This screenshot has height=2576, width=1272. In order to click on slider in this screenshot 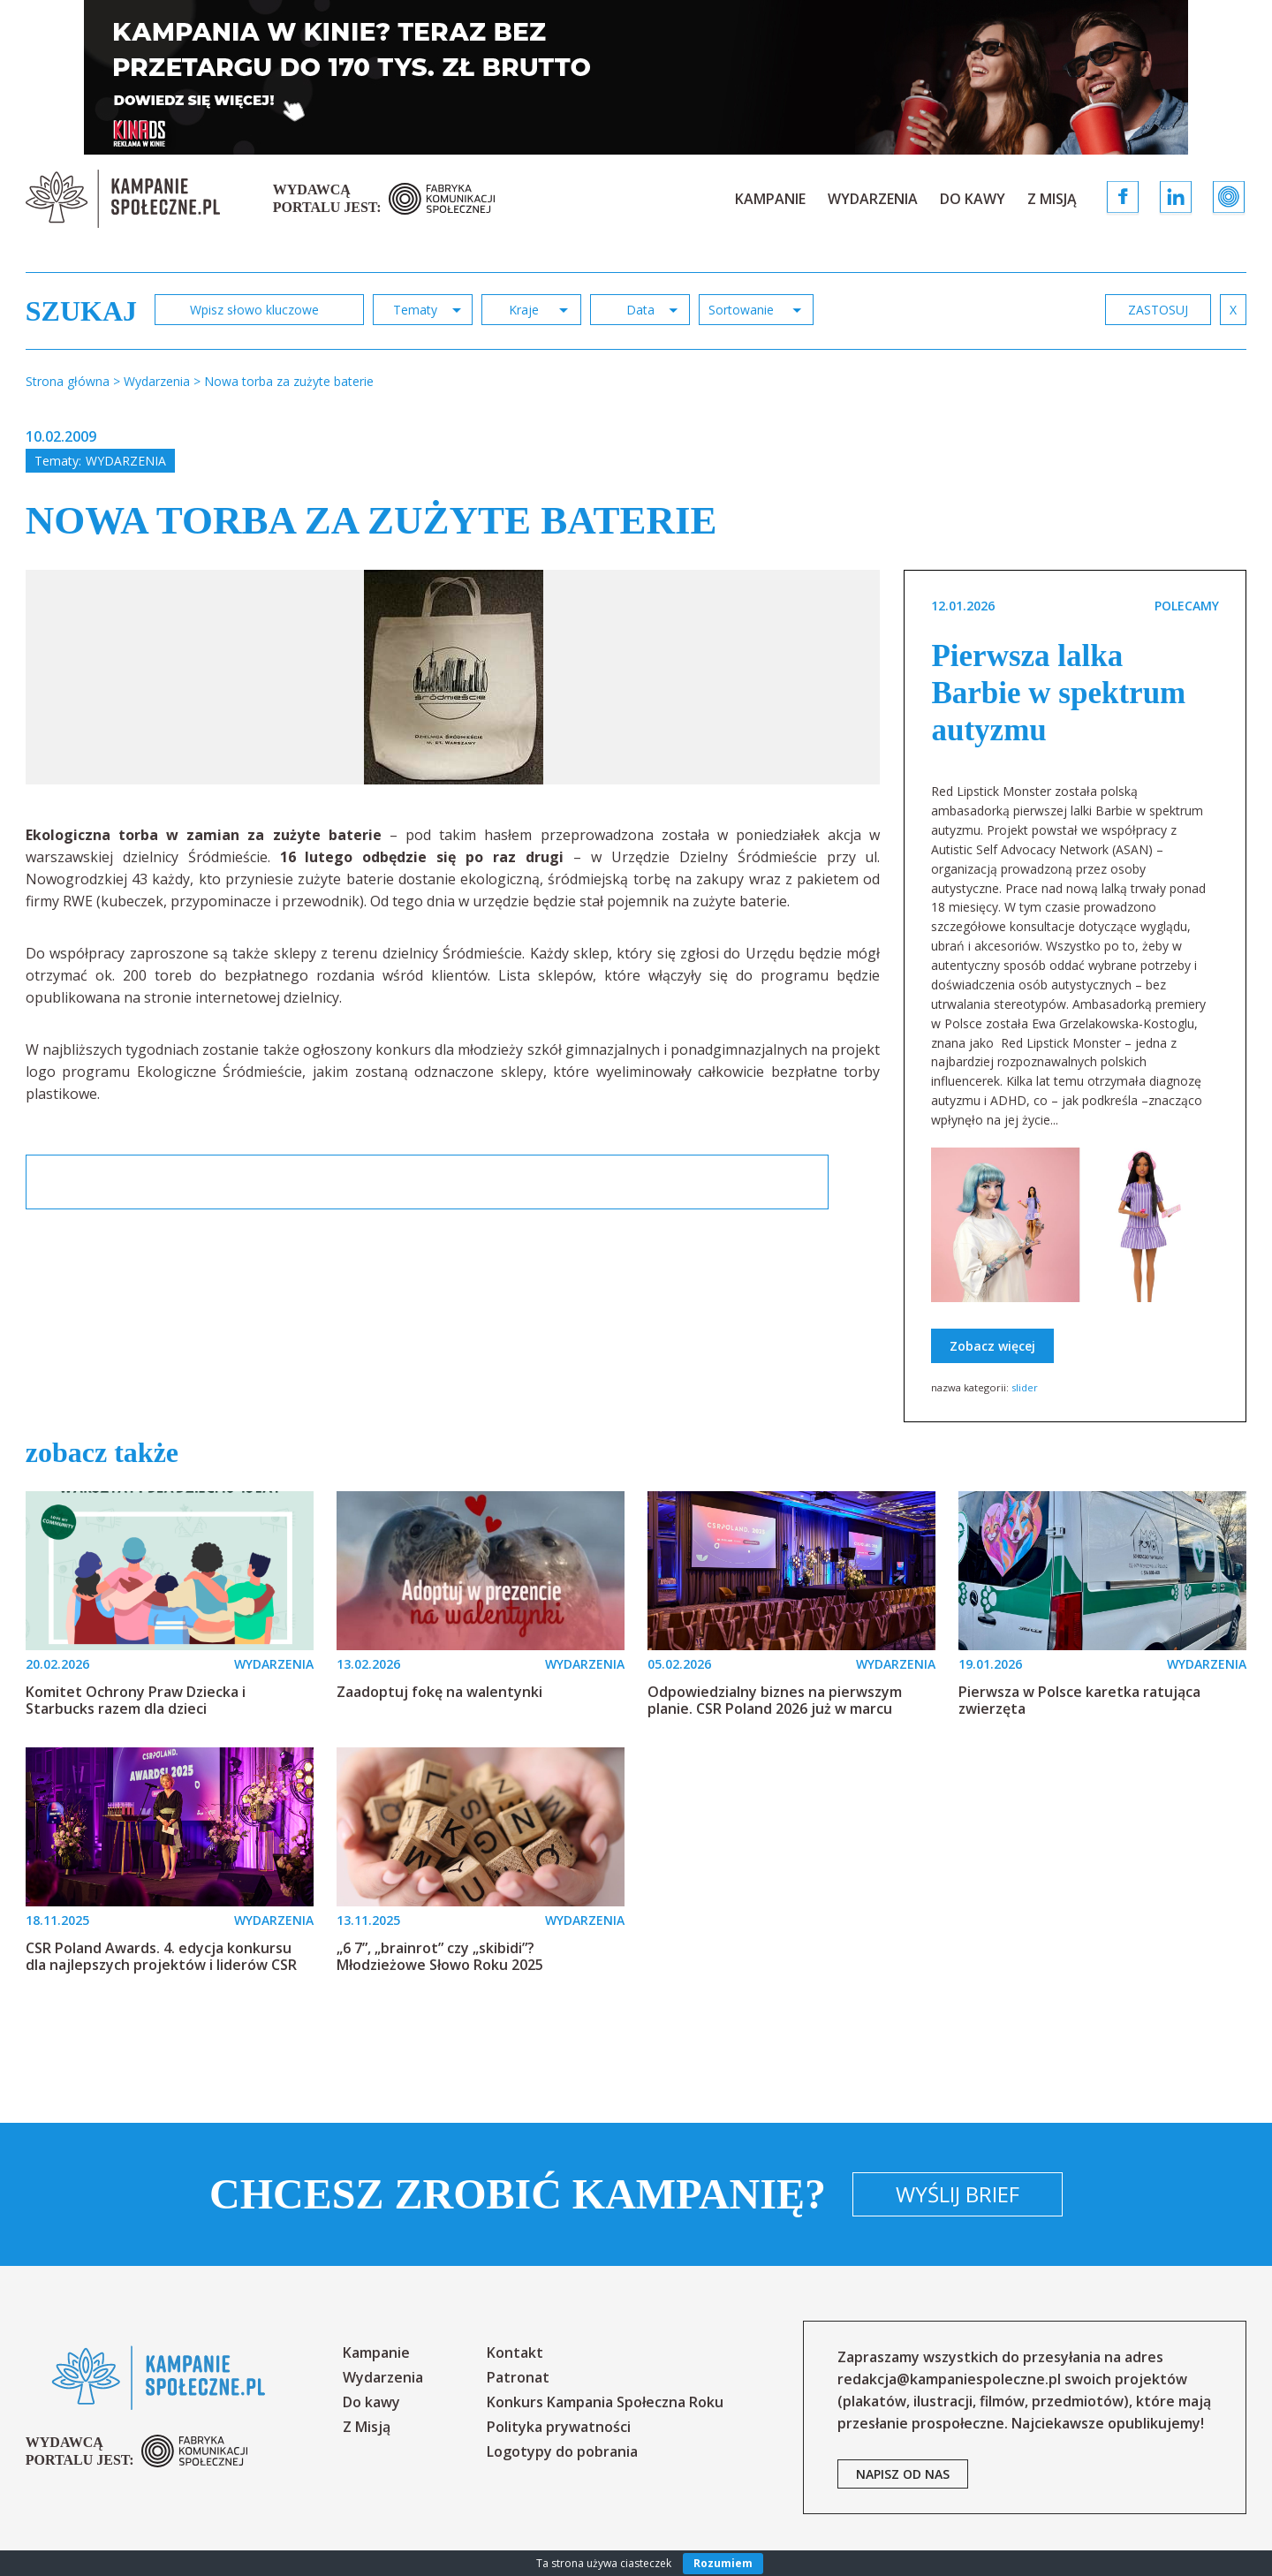, I will do `click(1024, 1387)`.